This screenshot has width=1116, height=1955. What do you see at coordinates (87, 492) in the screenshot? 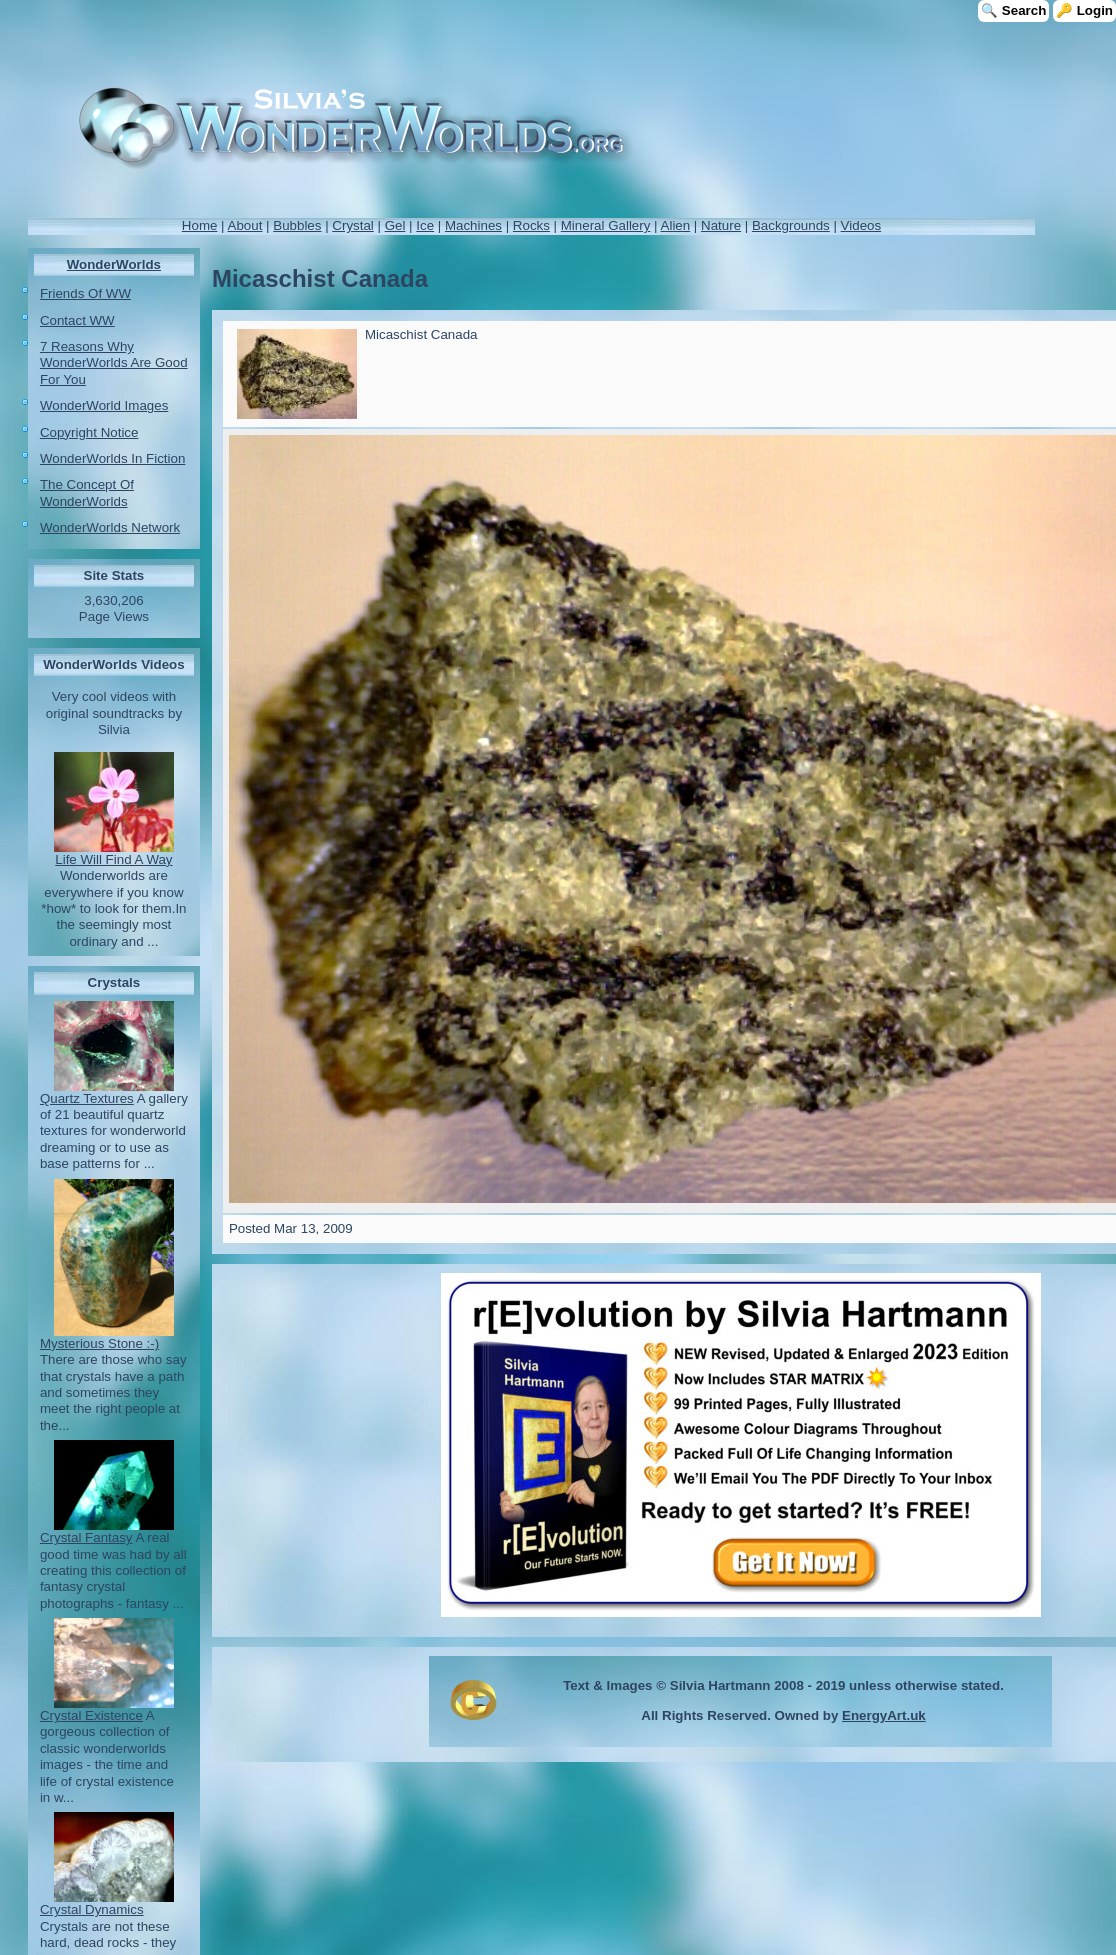
I see `The Concept Of WonderWorlds` at bounding box center [87, 492].